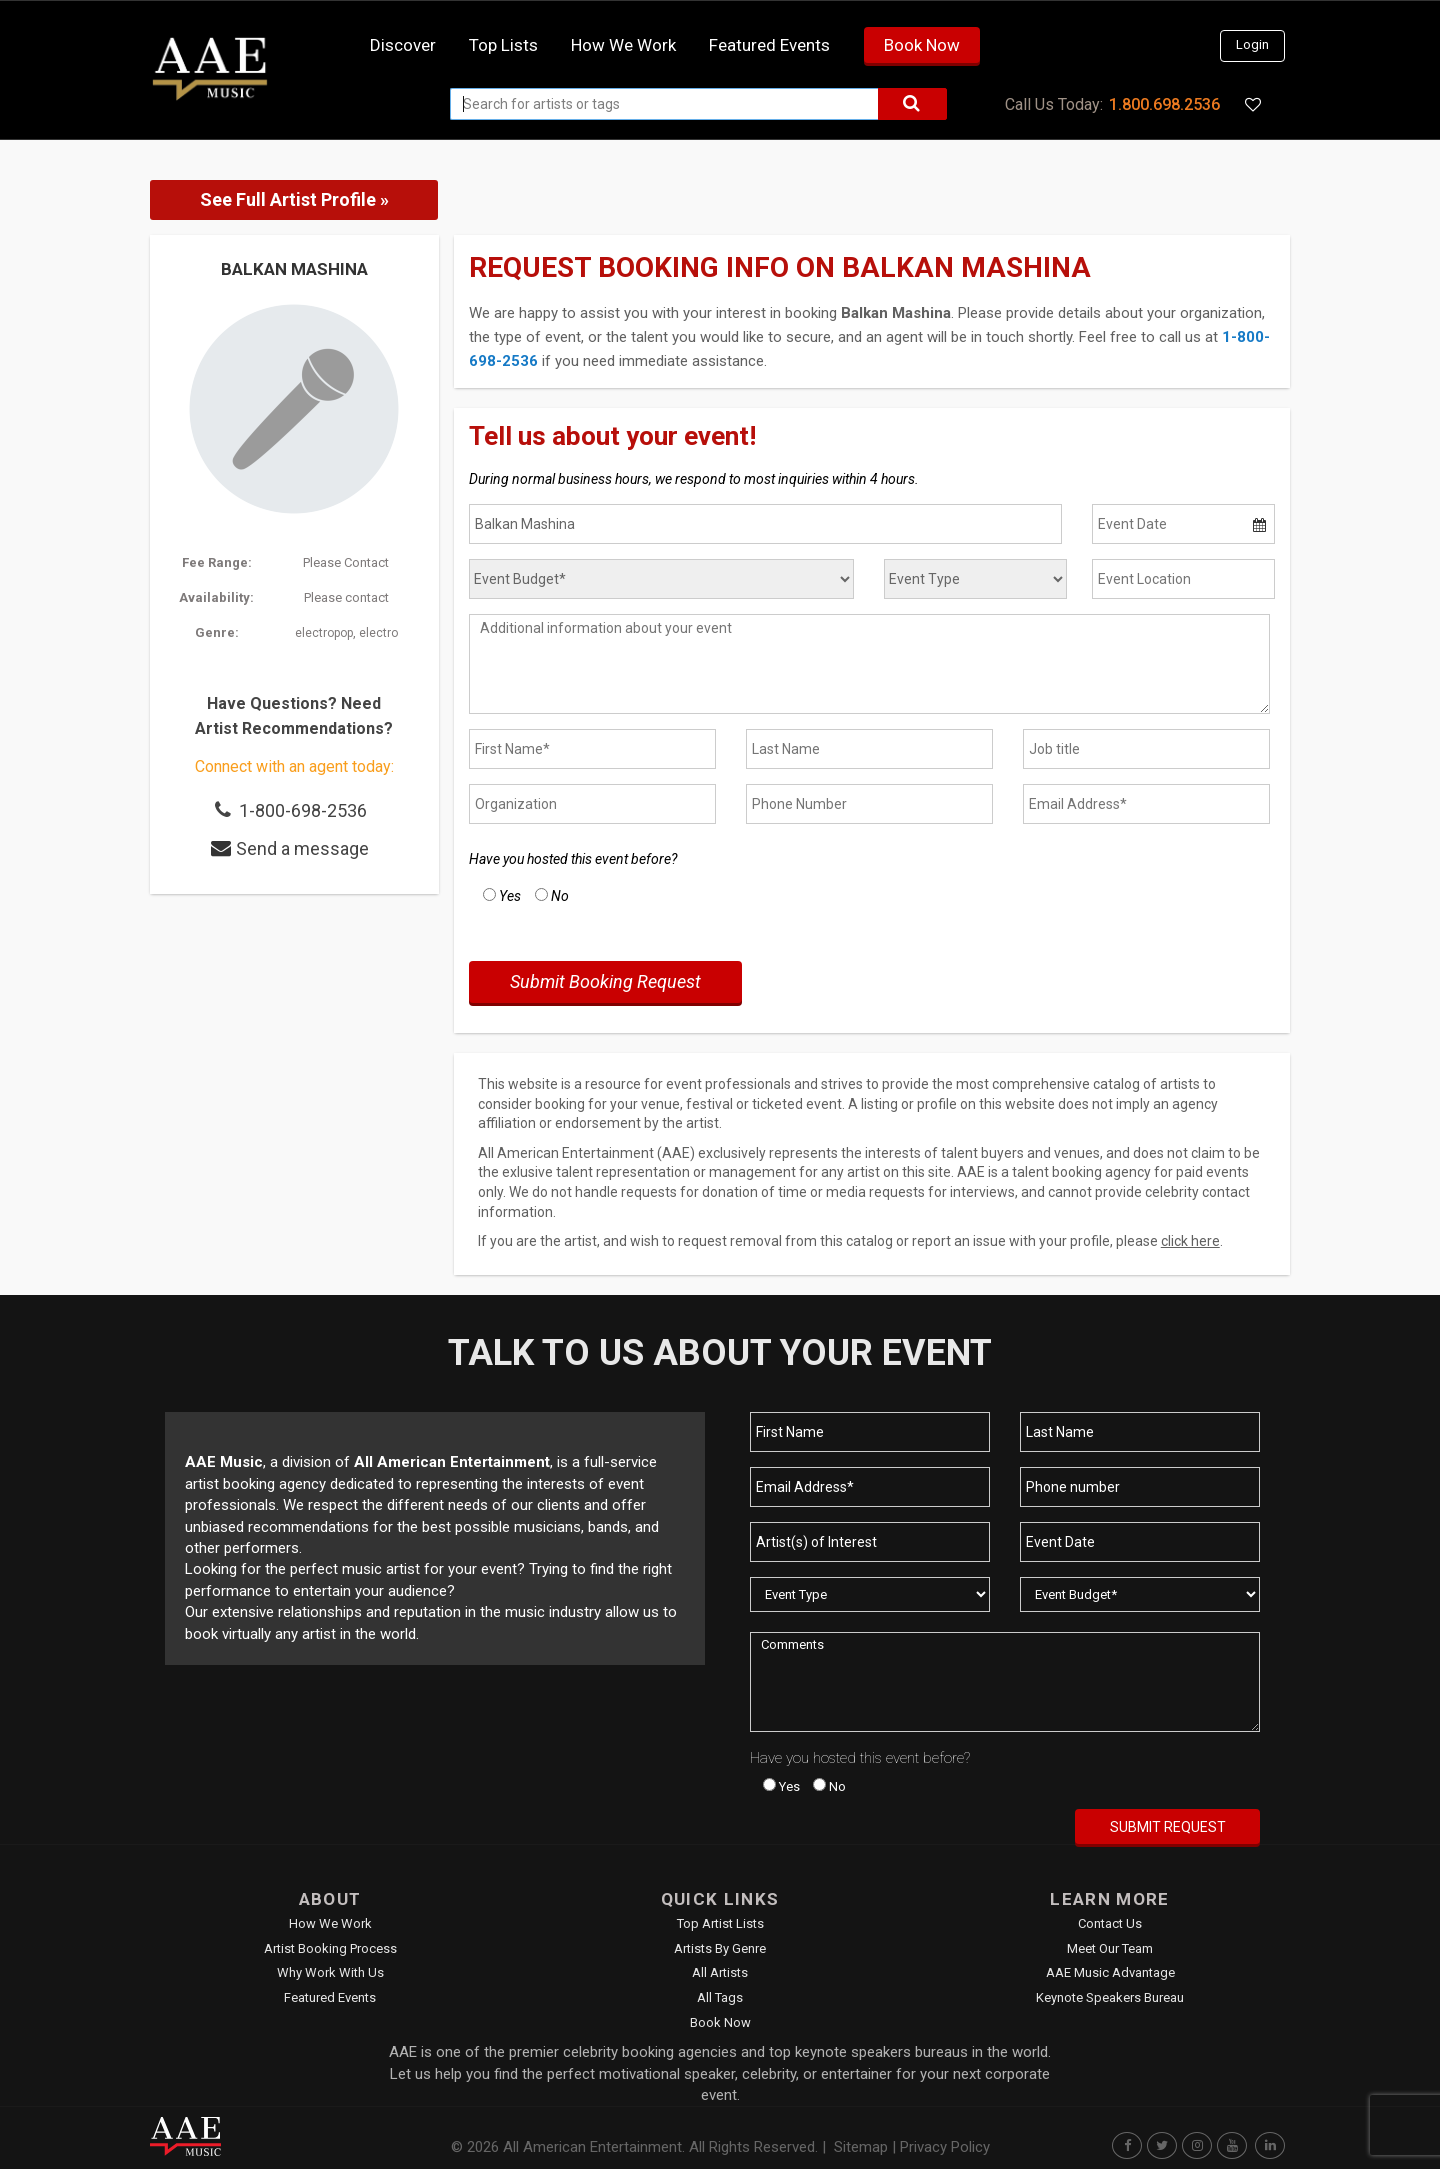 The width and height of the screenshot is (1440, 2169). What do you see at coordinates (1164, 104) in the screenshot?
I see `1.800.698.2536` at bounding box center [1164, 104].